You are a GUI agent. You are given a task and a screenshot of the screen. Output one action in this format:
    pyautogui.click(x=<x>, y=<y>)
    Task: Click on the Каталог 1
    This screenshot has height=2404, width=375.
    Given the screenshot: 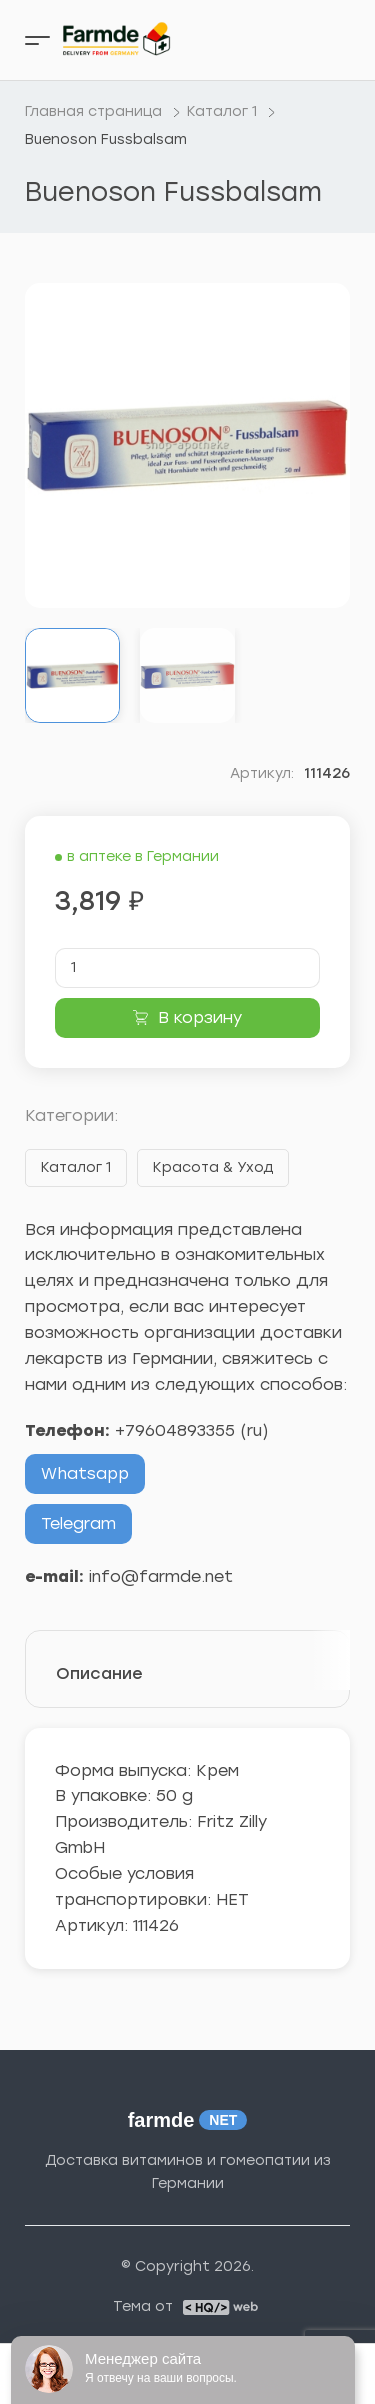 What is the action you would take?
    pyautogui.click(x=76, y=1167)
    